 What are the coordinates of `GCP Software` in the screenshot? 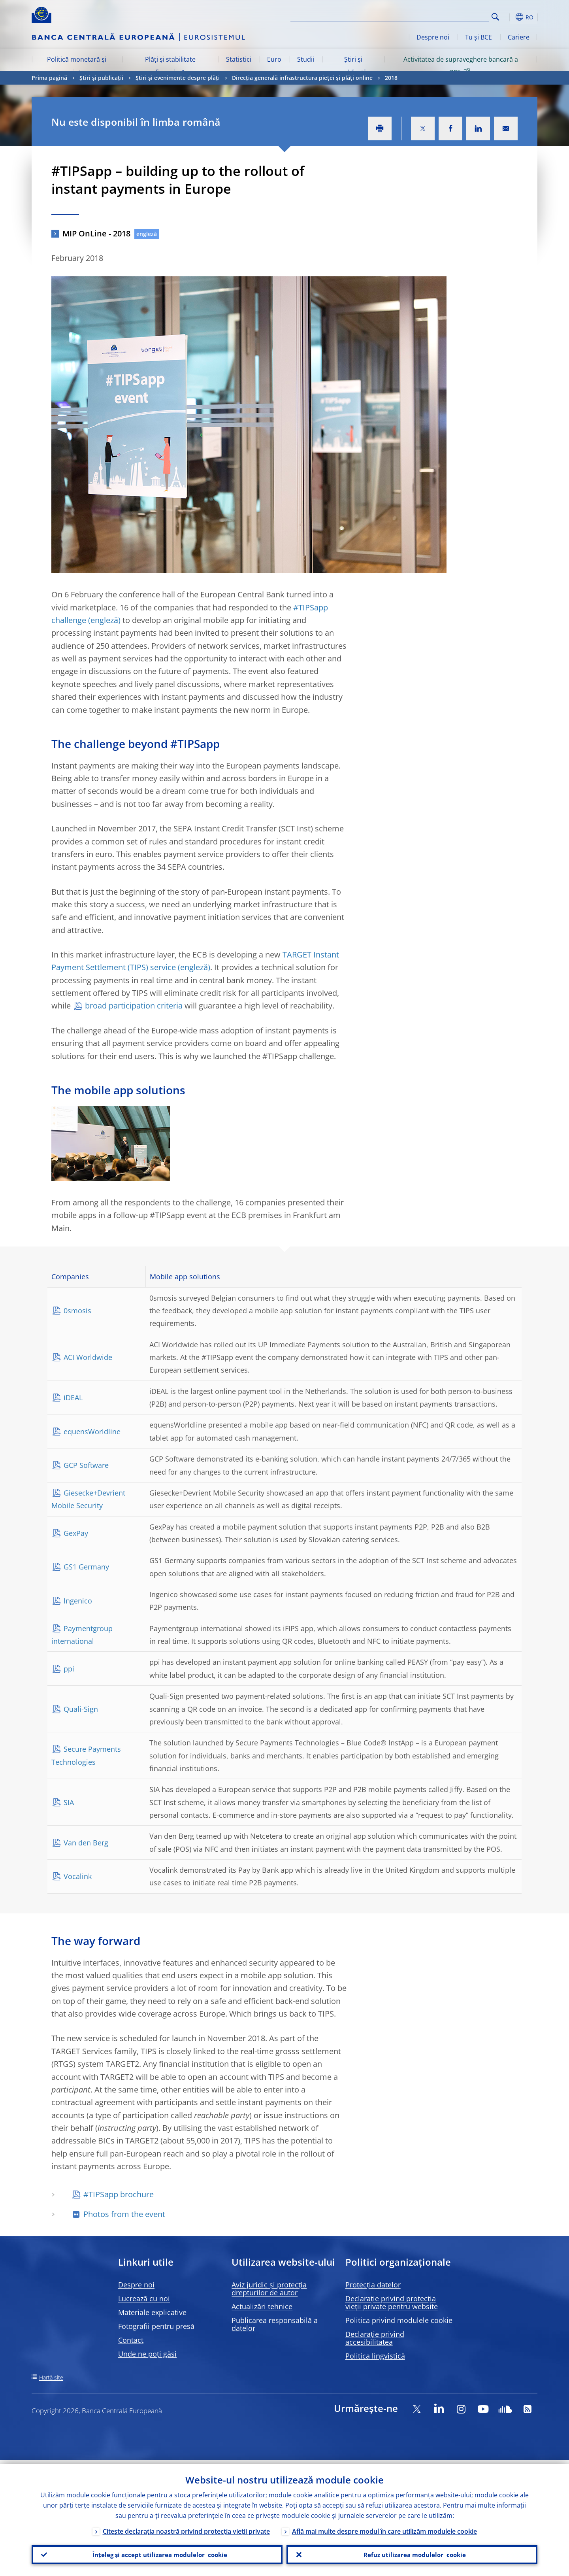 It's located at (86, 1465).